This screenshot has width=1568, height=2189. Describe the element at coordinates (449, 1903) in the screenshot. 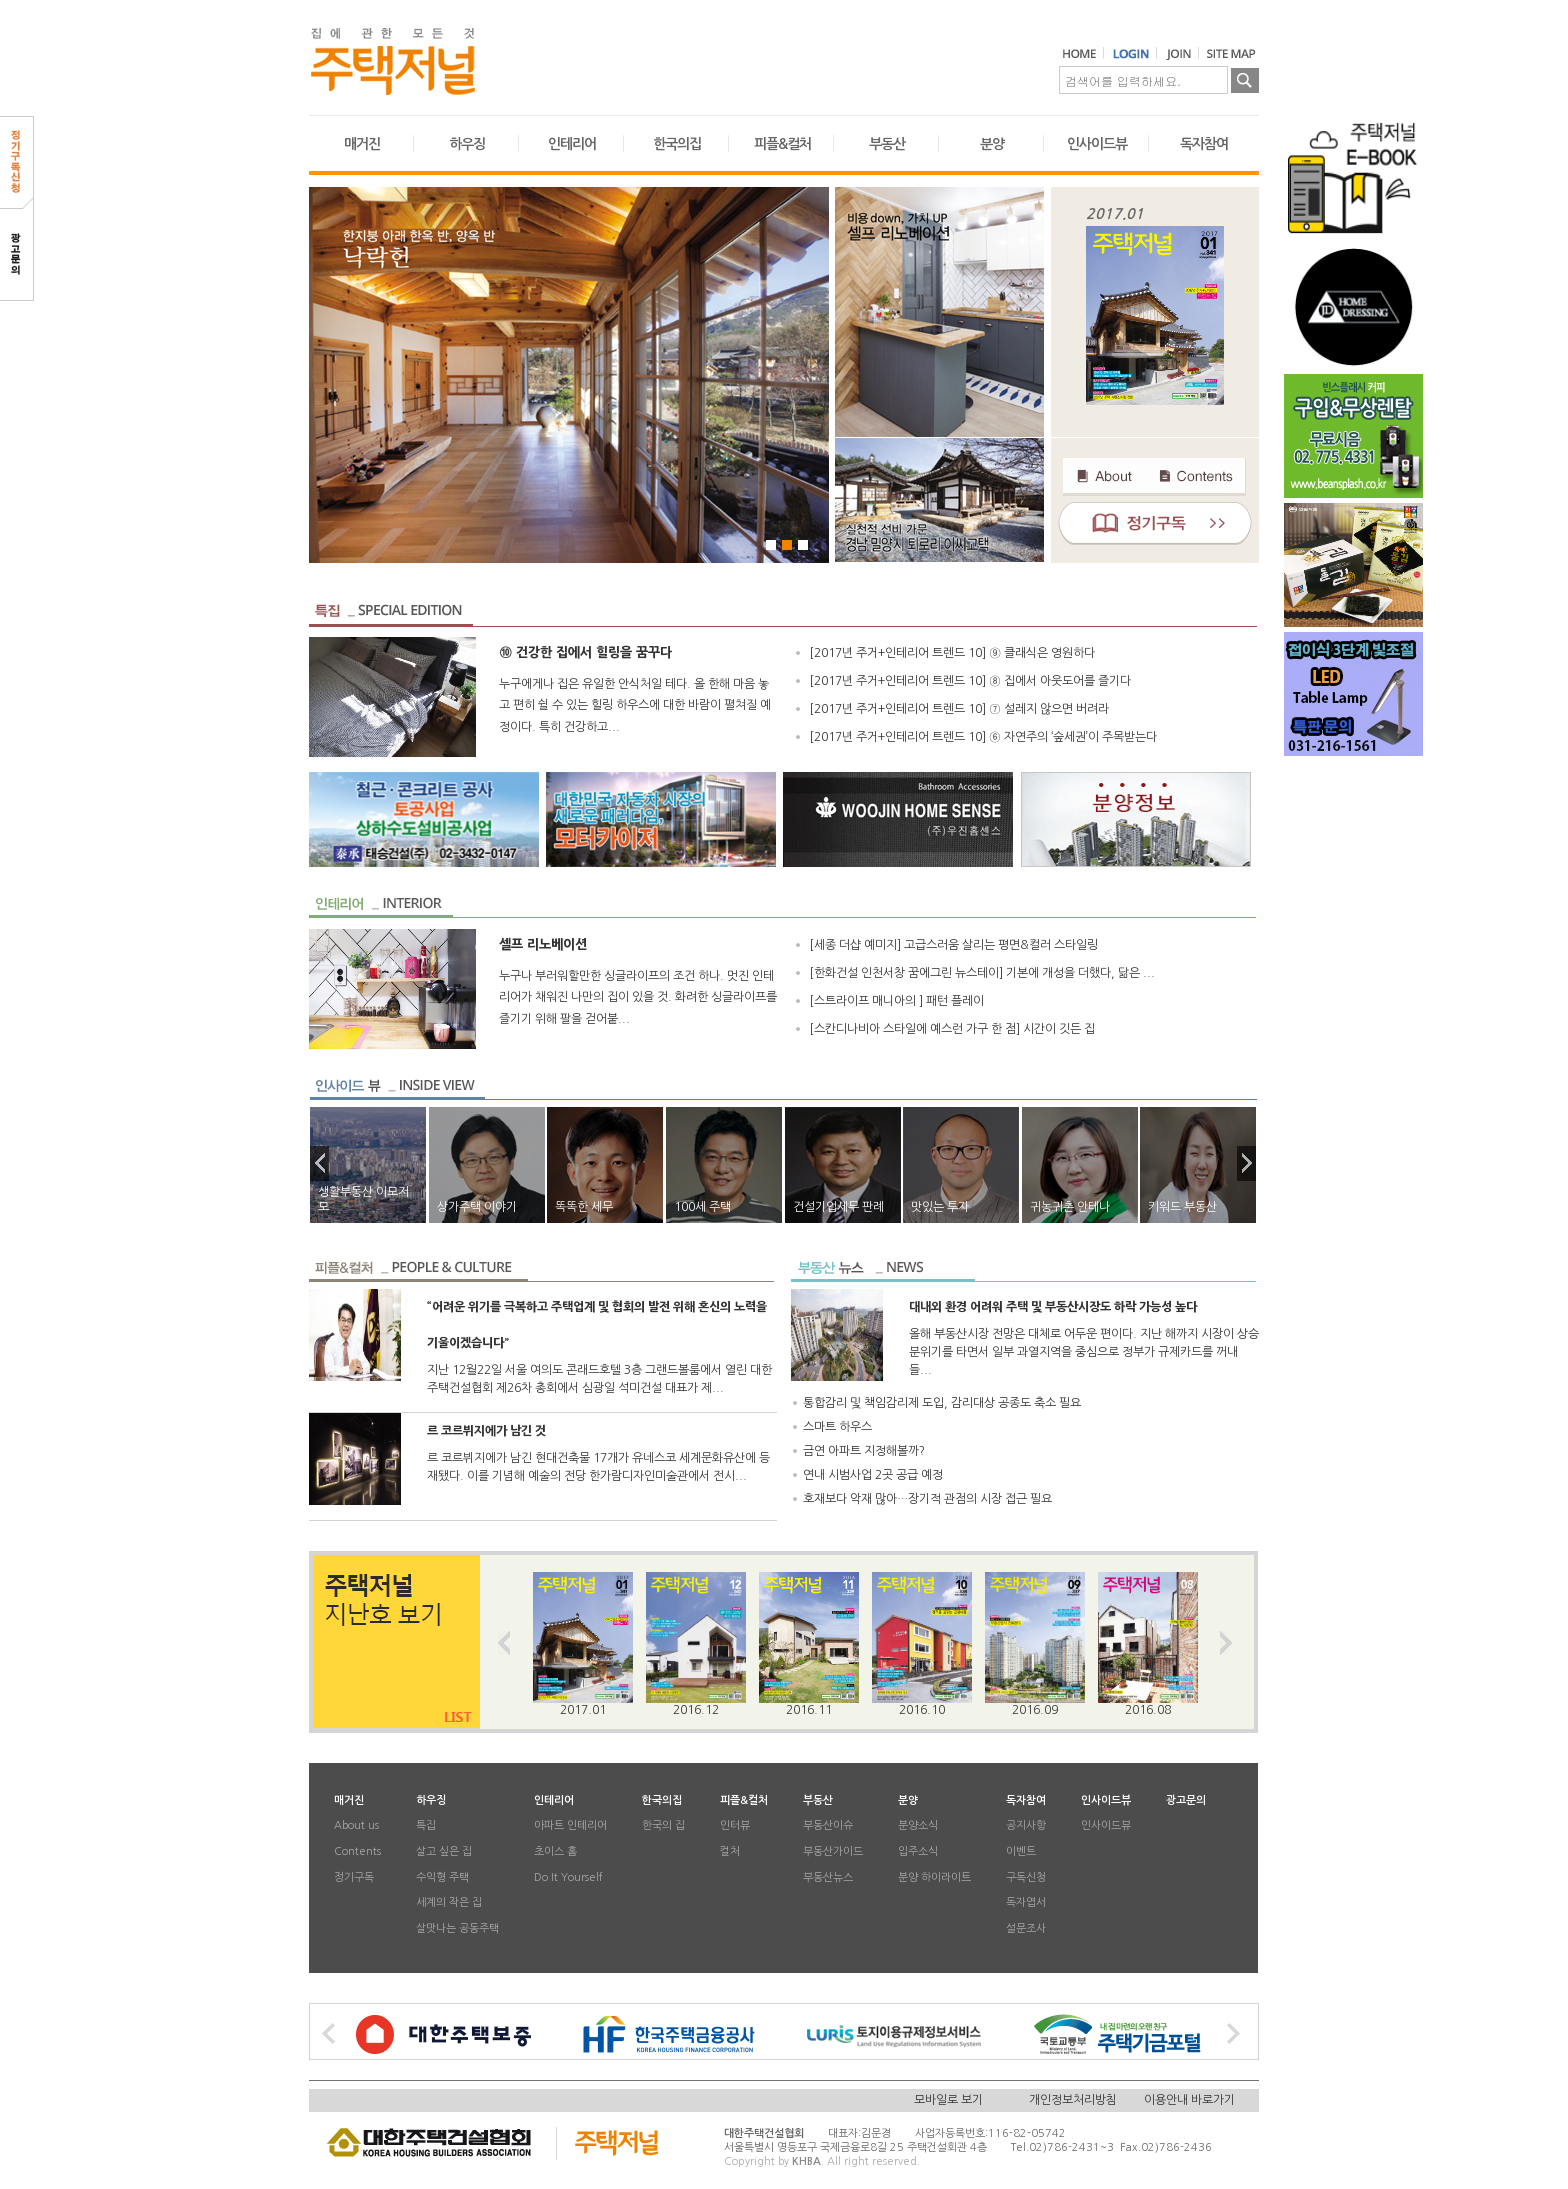

I see `세계의 작은 집` at that location.